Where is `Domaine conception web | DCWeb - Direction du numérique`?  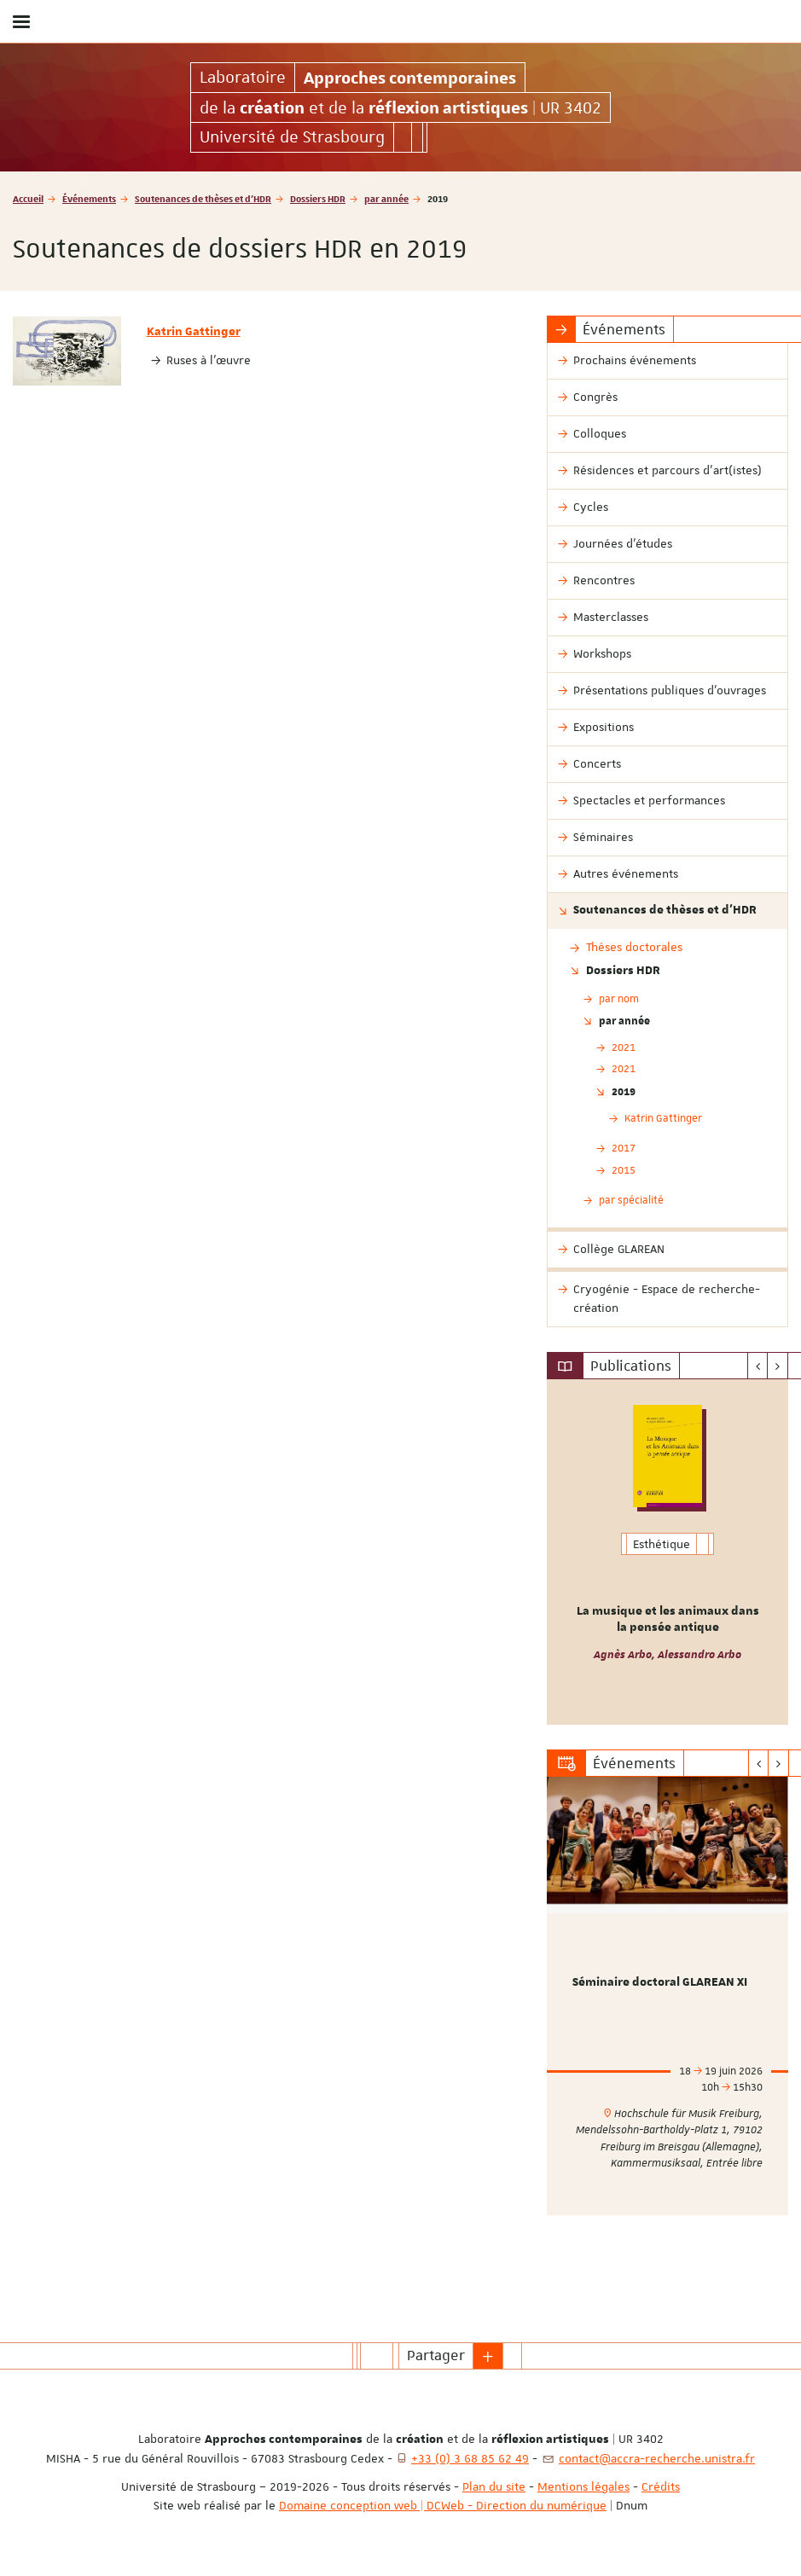
Domaine conception web | DCWeb - Direction du numérique is located at coordinates (443, 2505).